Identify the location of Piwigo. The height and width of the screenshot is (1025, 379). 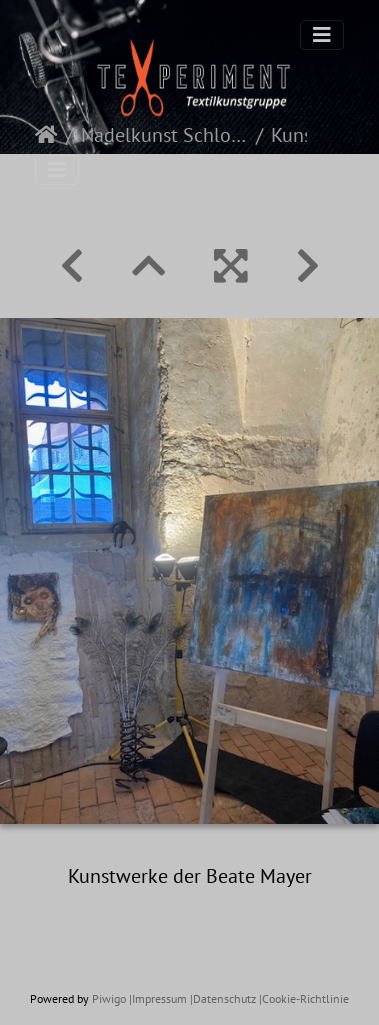
(109, 998).